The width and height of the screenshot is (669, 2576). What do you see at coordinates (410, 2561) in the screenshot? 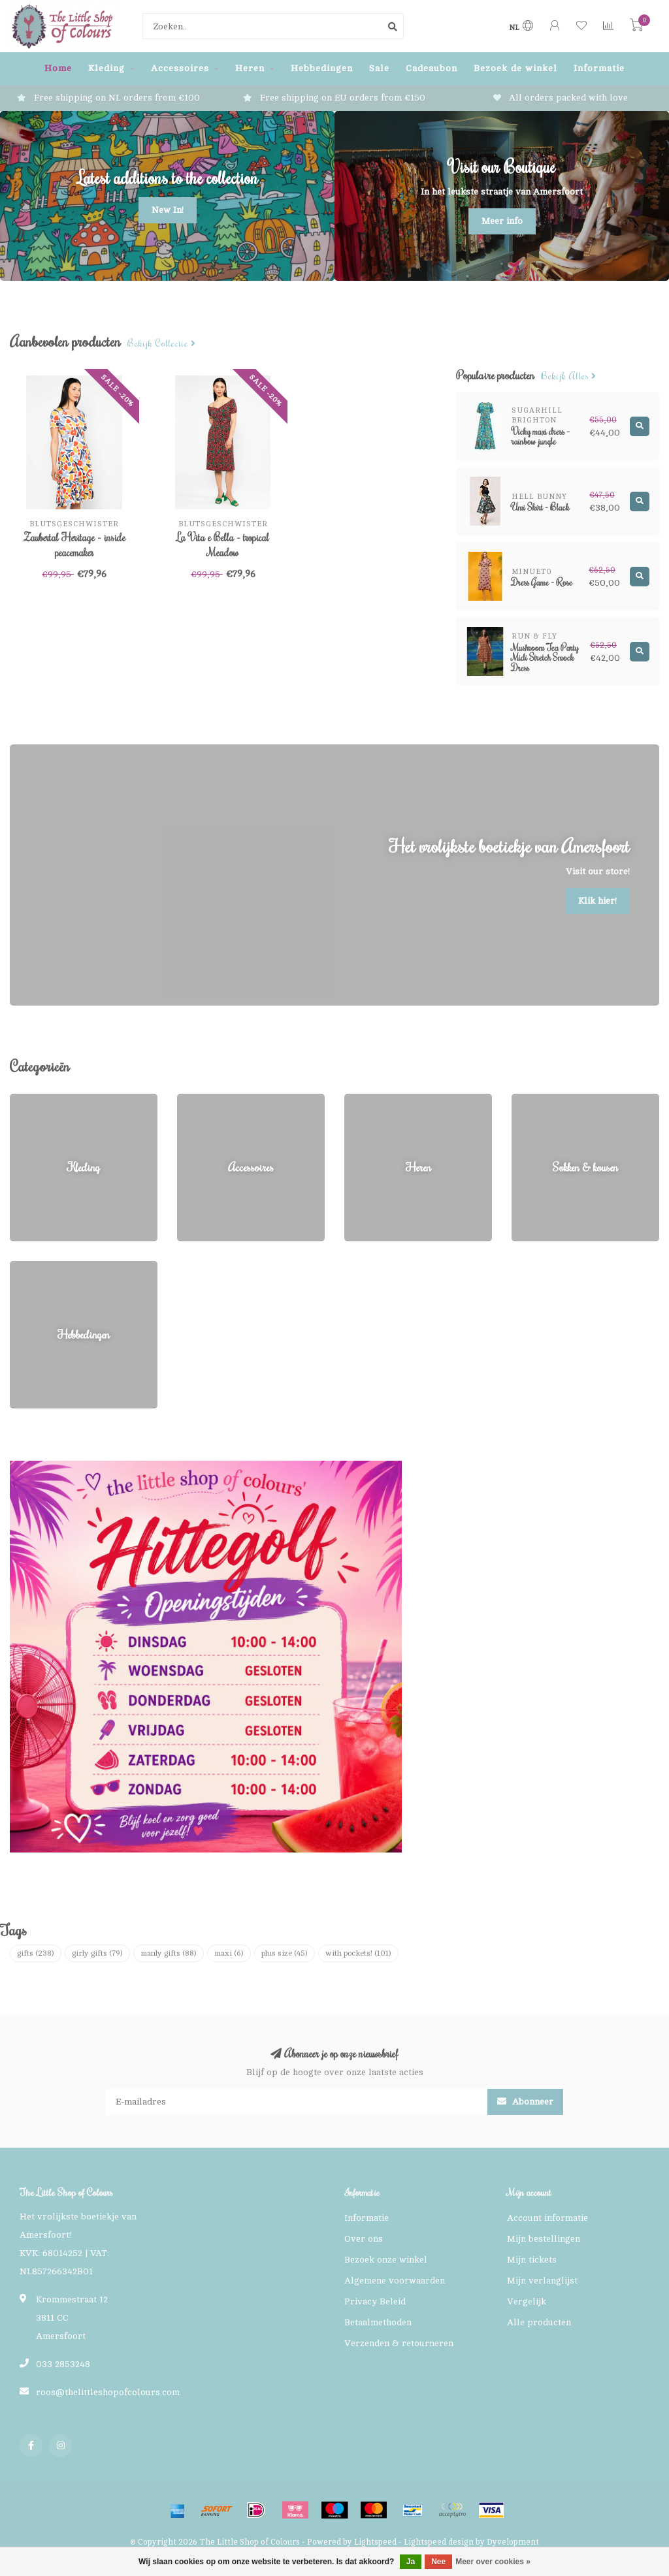
I see `Ja` at bounding box center [410, 2561].